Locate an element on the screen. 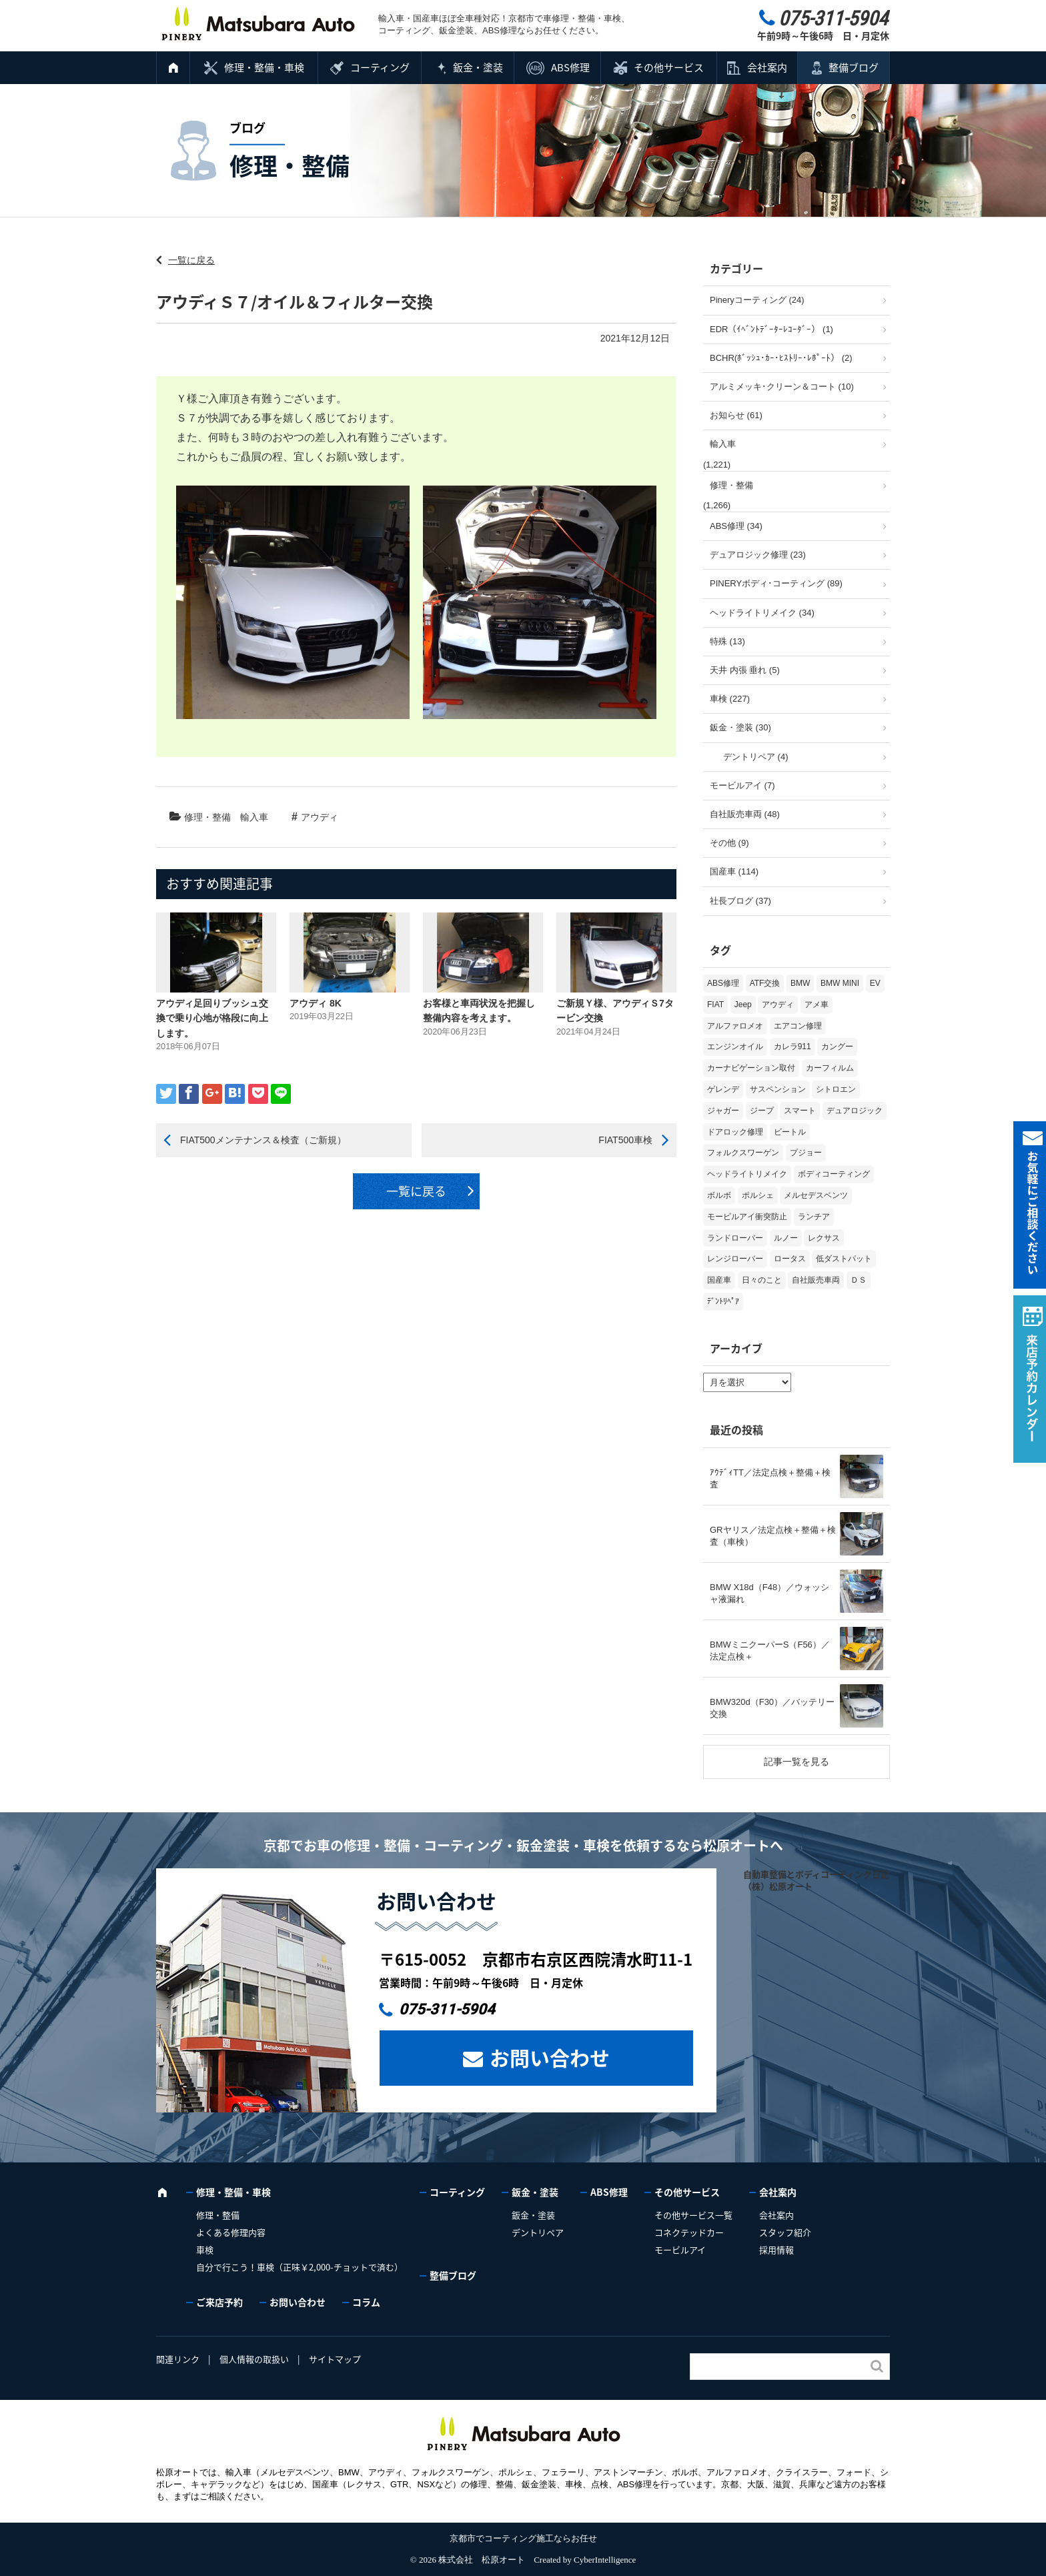  GRヤリス／法定点検＋整備＋検査（車検） is located at coordinates (773, 1536).